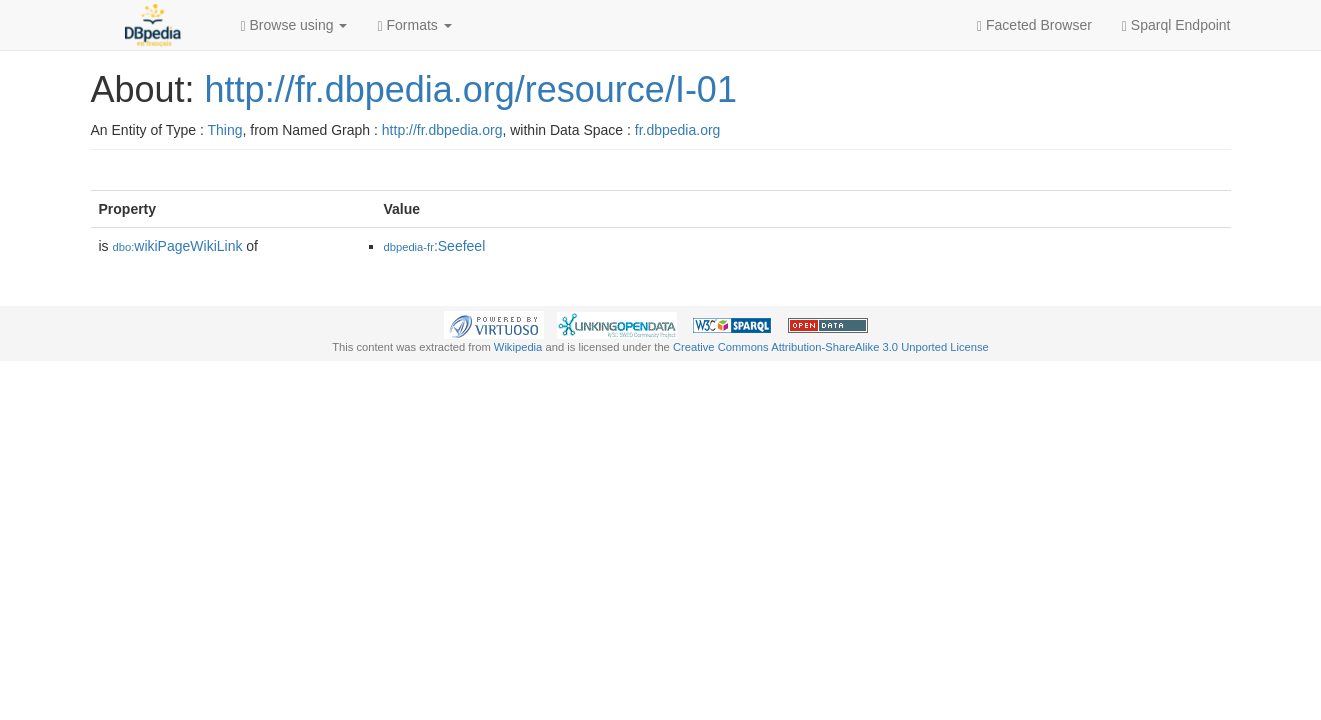 This screenshot has height=720, width=1321. What do you see at coordinates (678, 130) in the screenshot?
I see `fr.dbpedia.org` at bounding box center [678, 130].